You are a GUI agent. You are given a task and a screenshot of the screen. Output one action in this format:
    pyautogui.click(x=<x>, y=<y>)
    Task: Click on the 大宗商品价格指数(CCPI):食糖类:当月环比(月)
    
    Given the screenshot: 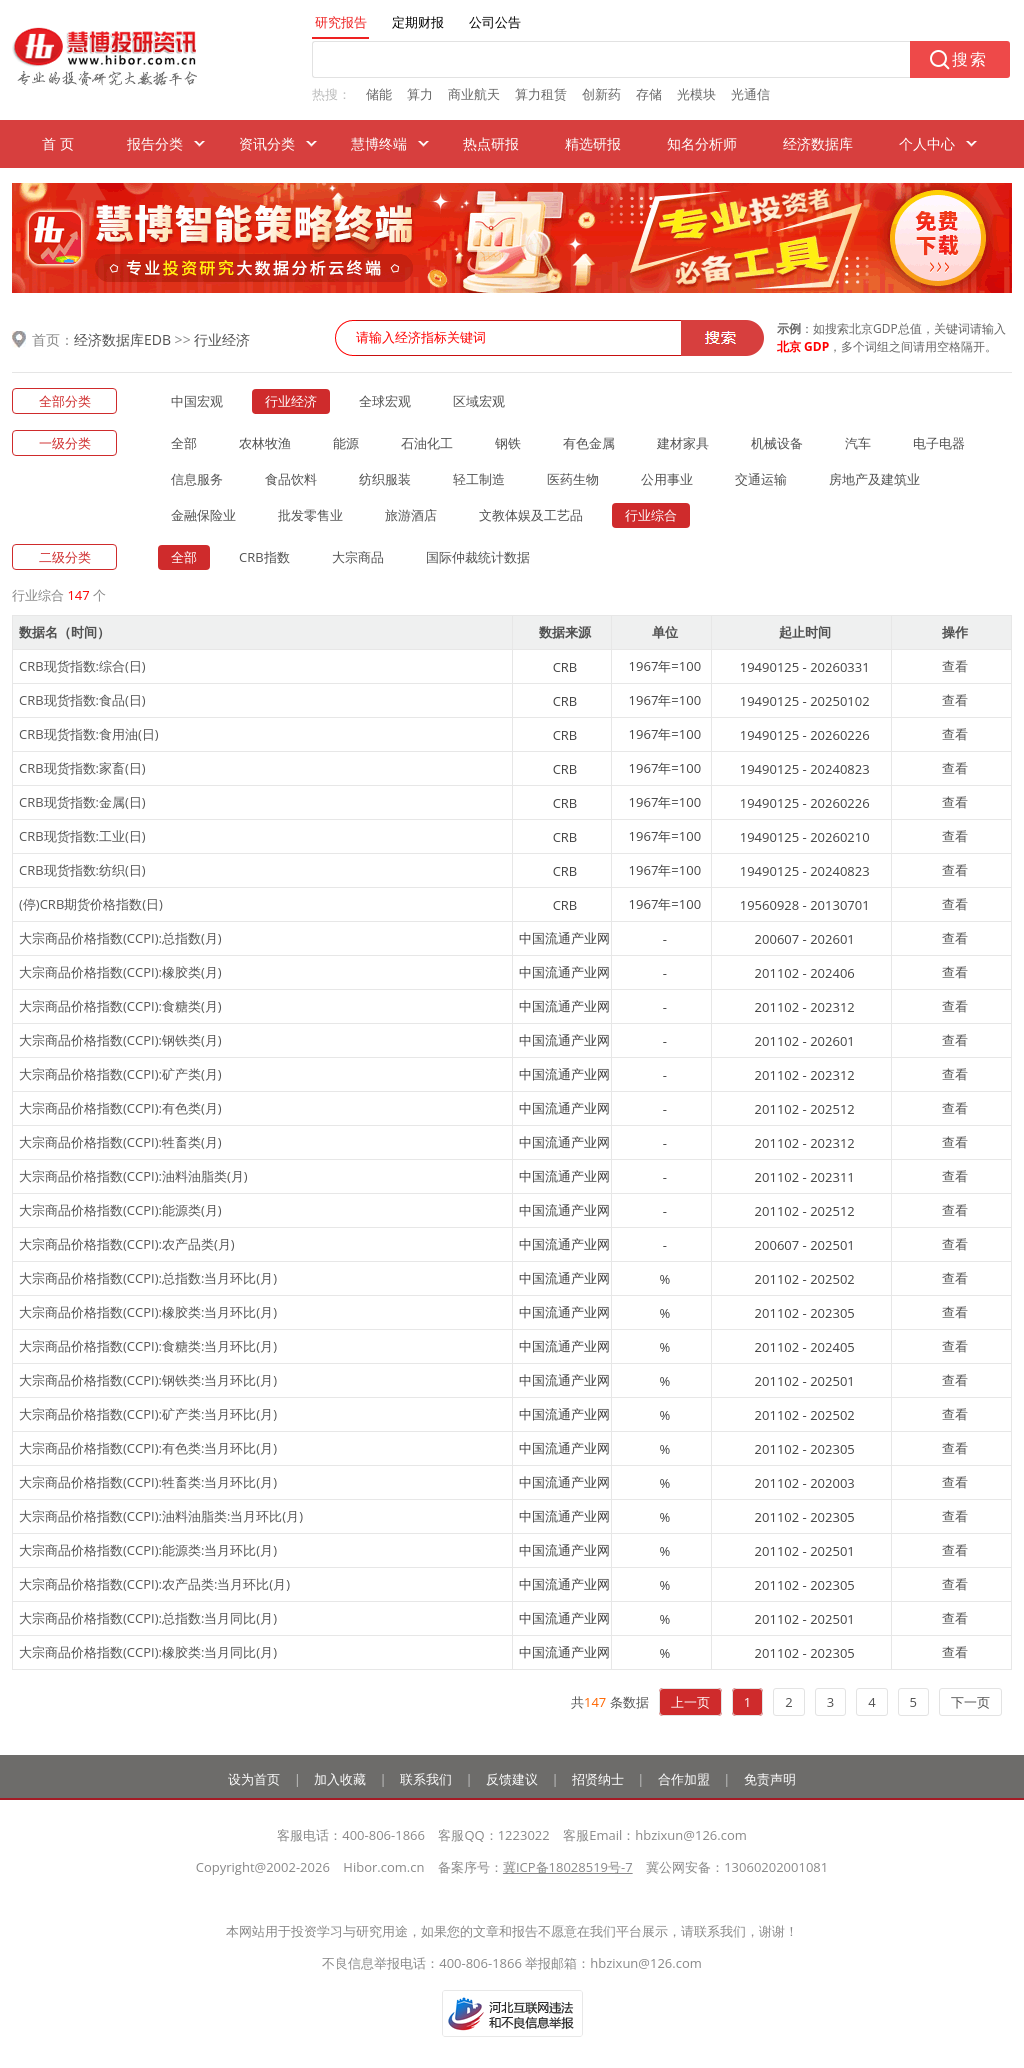 What is the action you would take?
    pyautogui.click(x=148, y=1346)
    